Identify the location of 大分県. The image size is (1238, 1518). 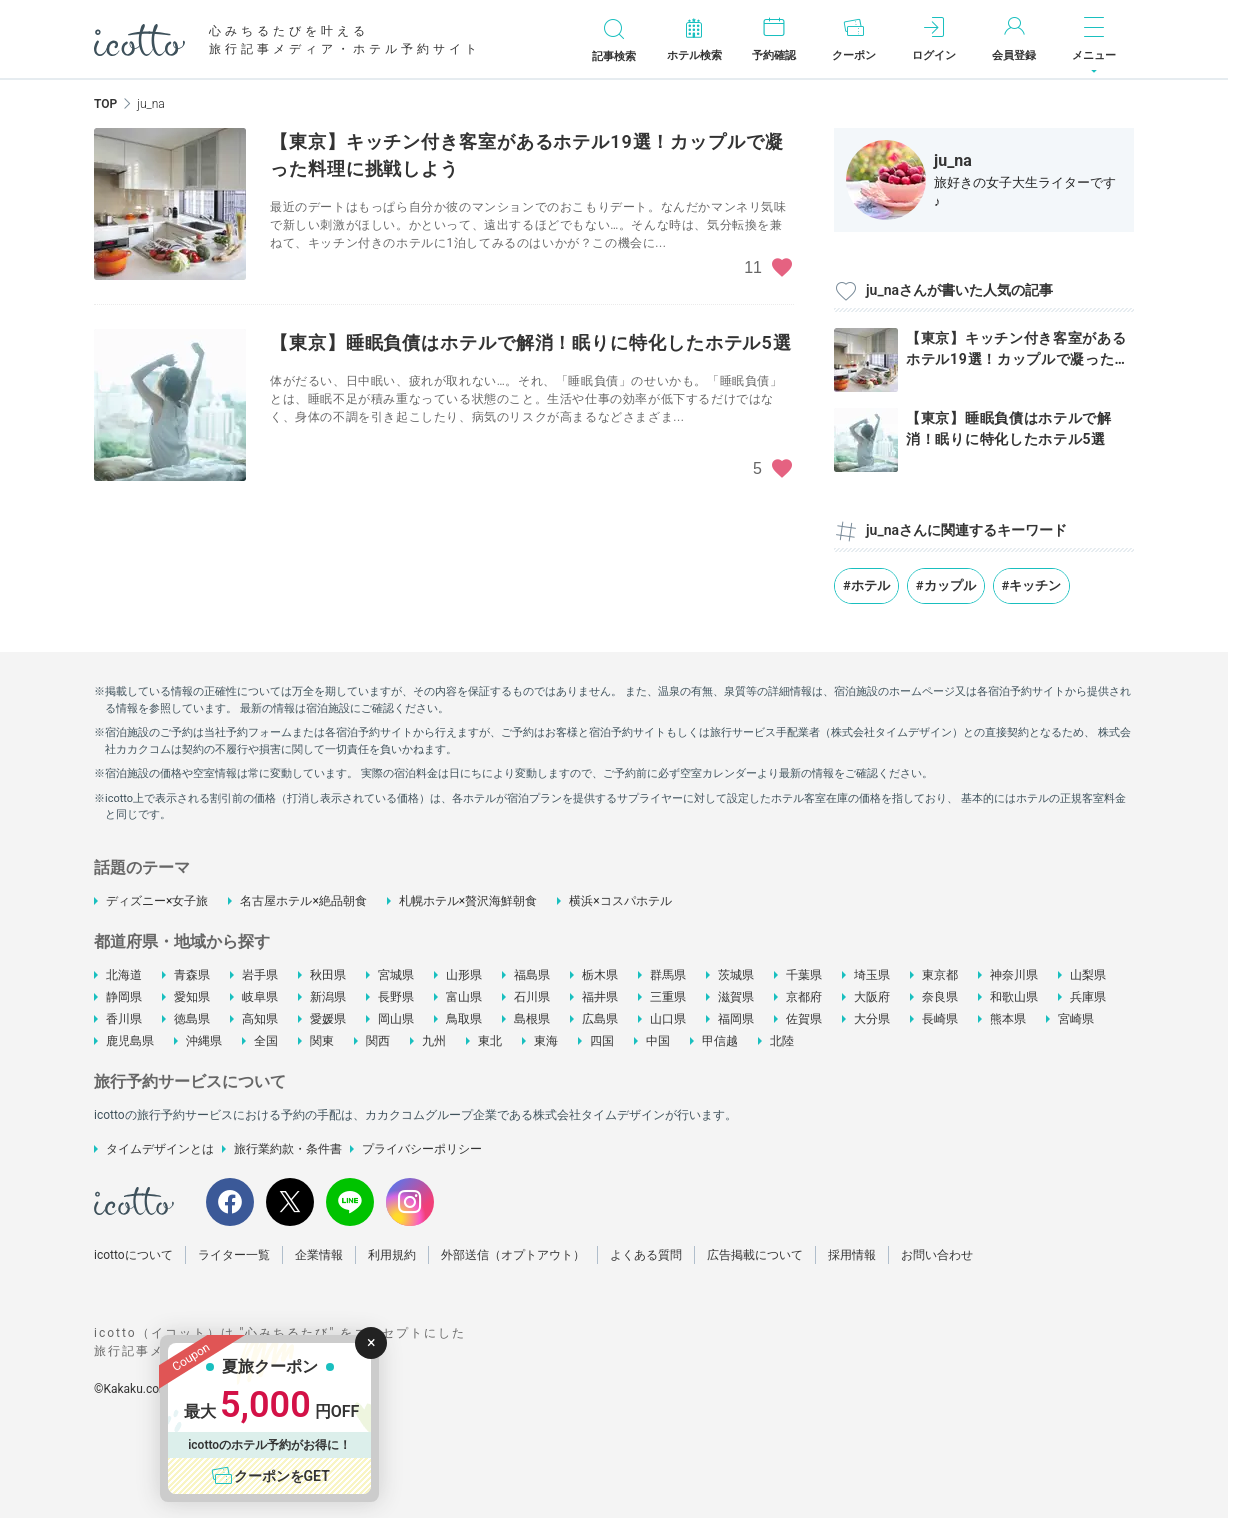
(872, 1019).